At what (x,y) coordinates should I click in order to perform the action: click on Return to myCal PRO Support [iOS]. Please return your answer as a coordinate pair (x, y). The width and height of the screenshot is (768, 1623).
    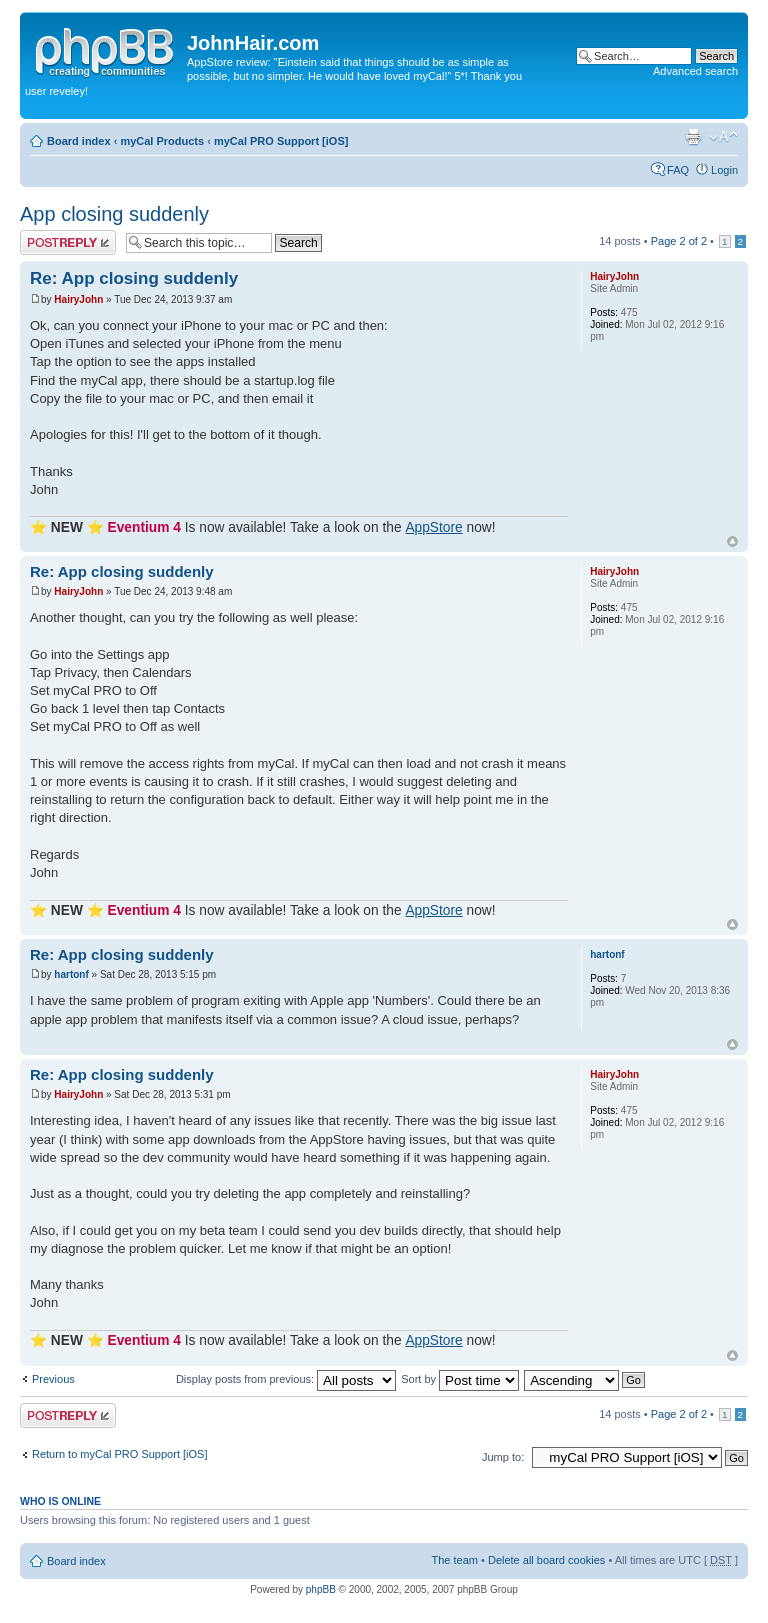
    Looking at the image, I should click on (119, 1454).